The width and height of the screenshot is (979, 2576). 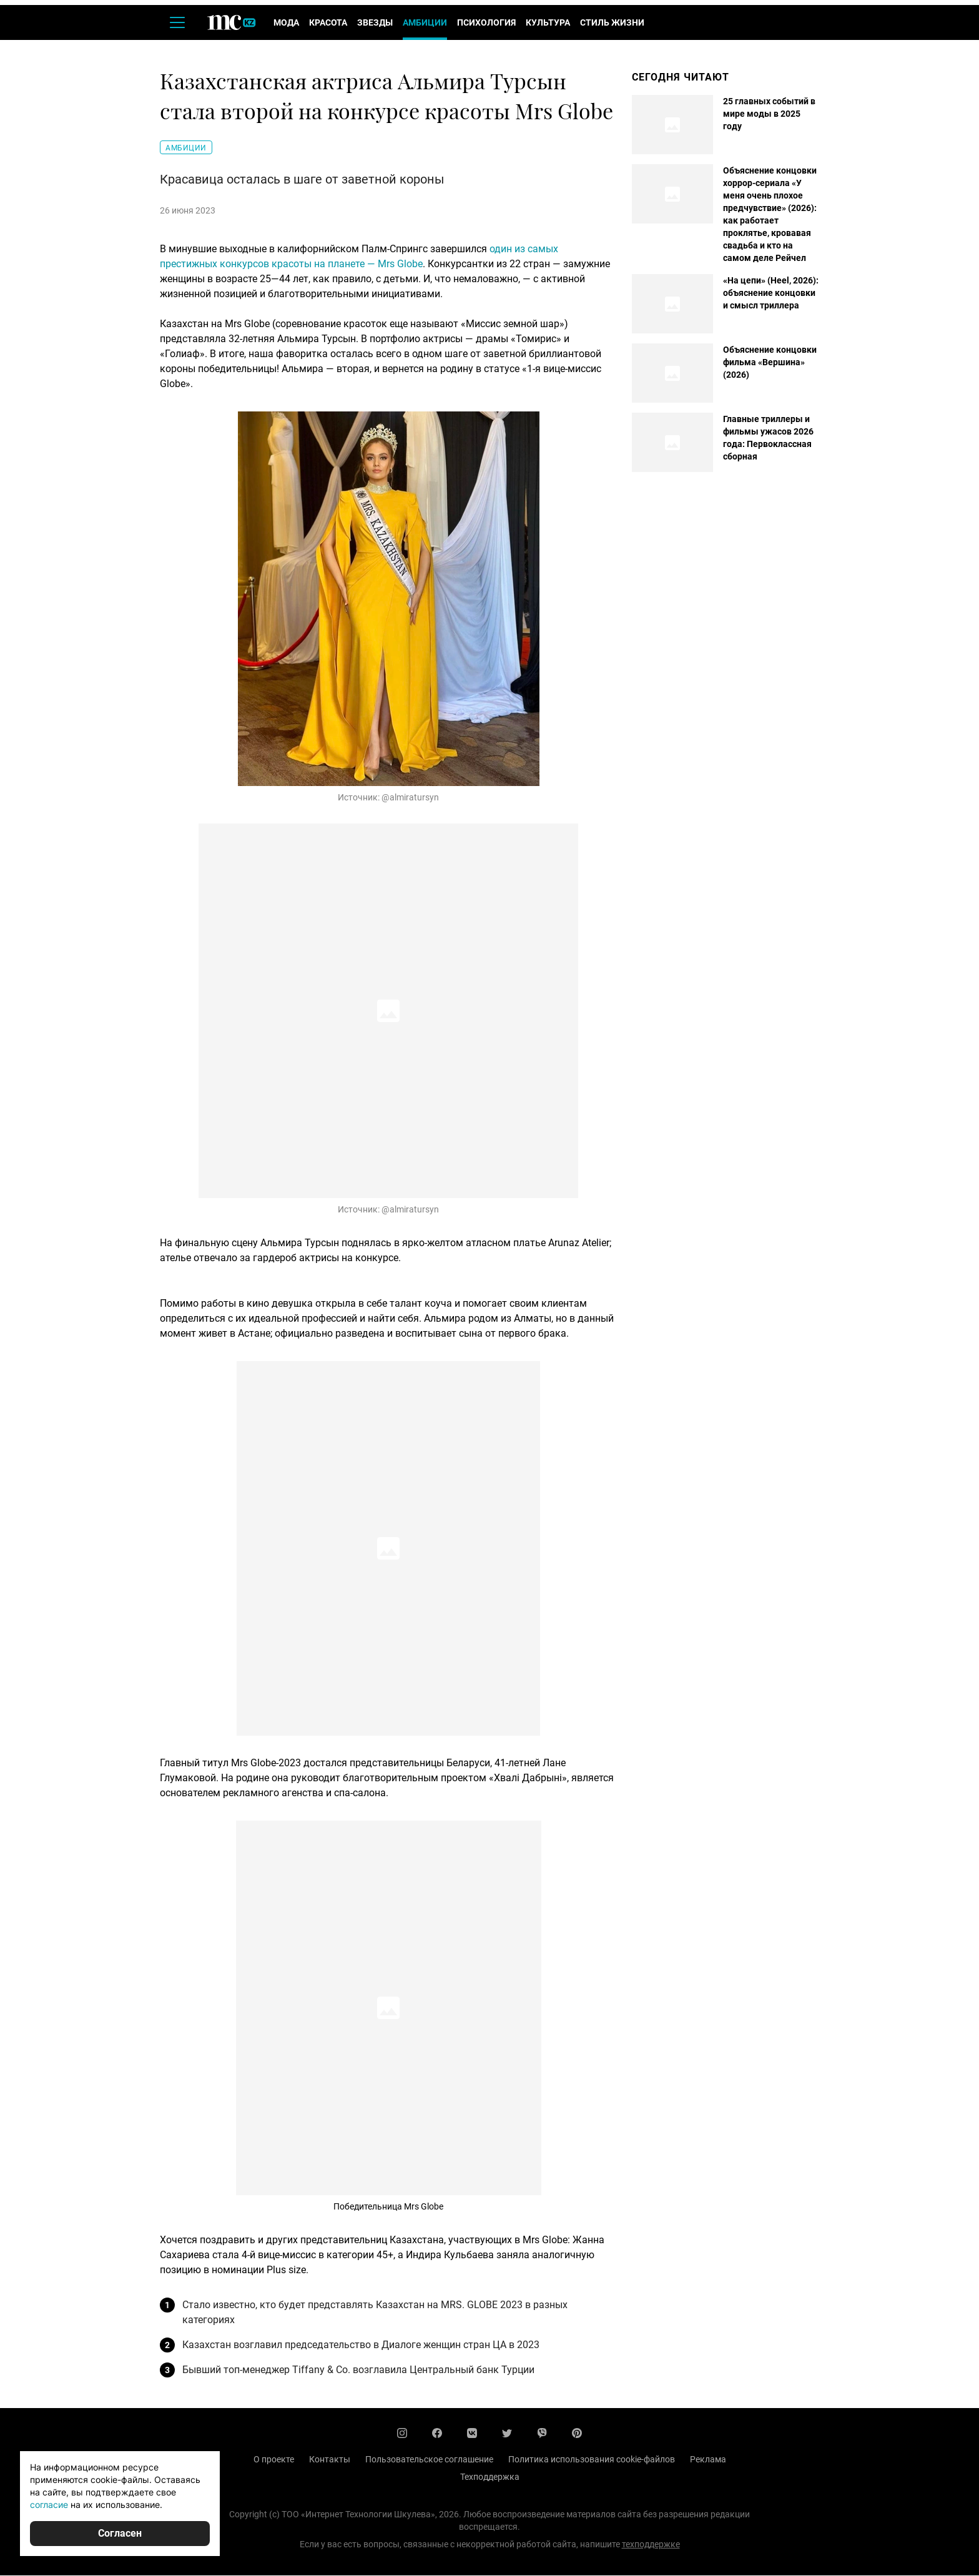 What do you see at coordinates (486, 24) in the screenshot?
I see `Психология` at bounding box center [486, 24].